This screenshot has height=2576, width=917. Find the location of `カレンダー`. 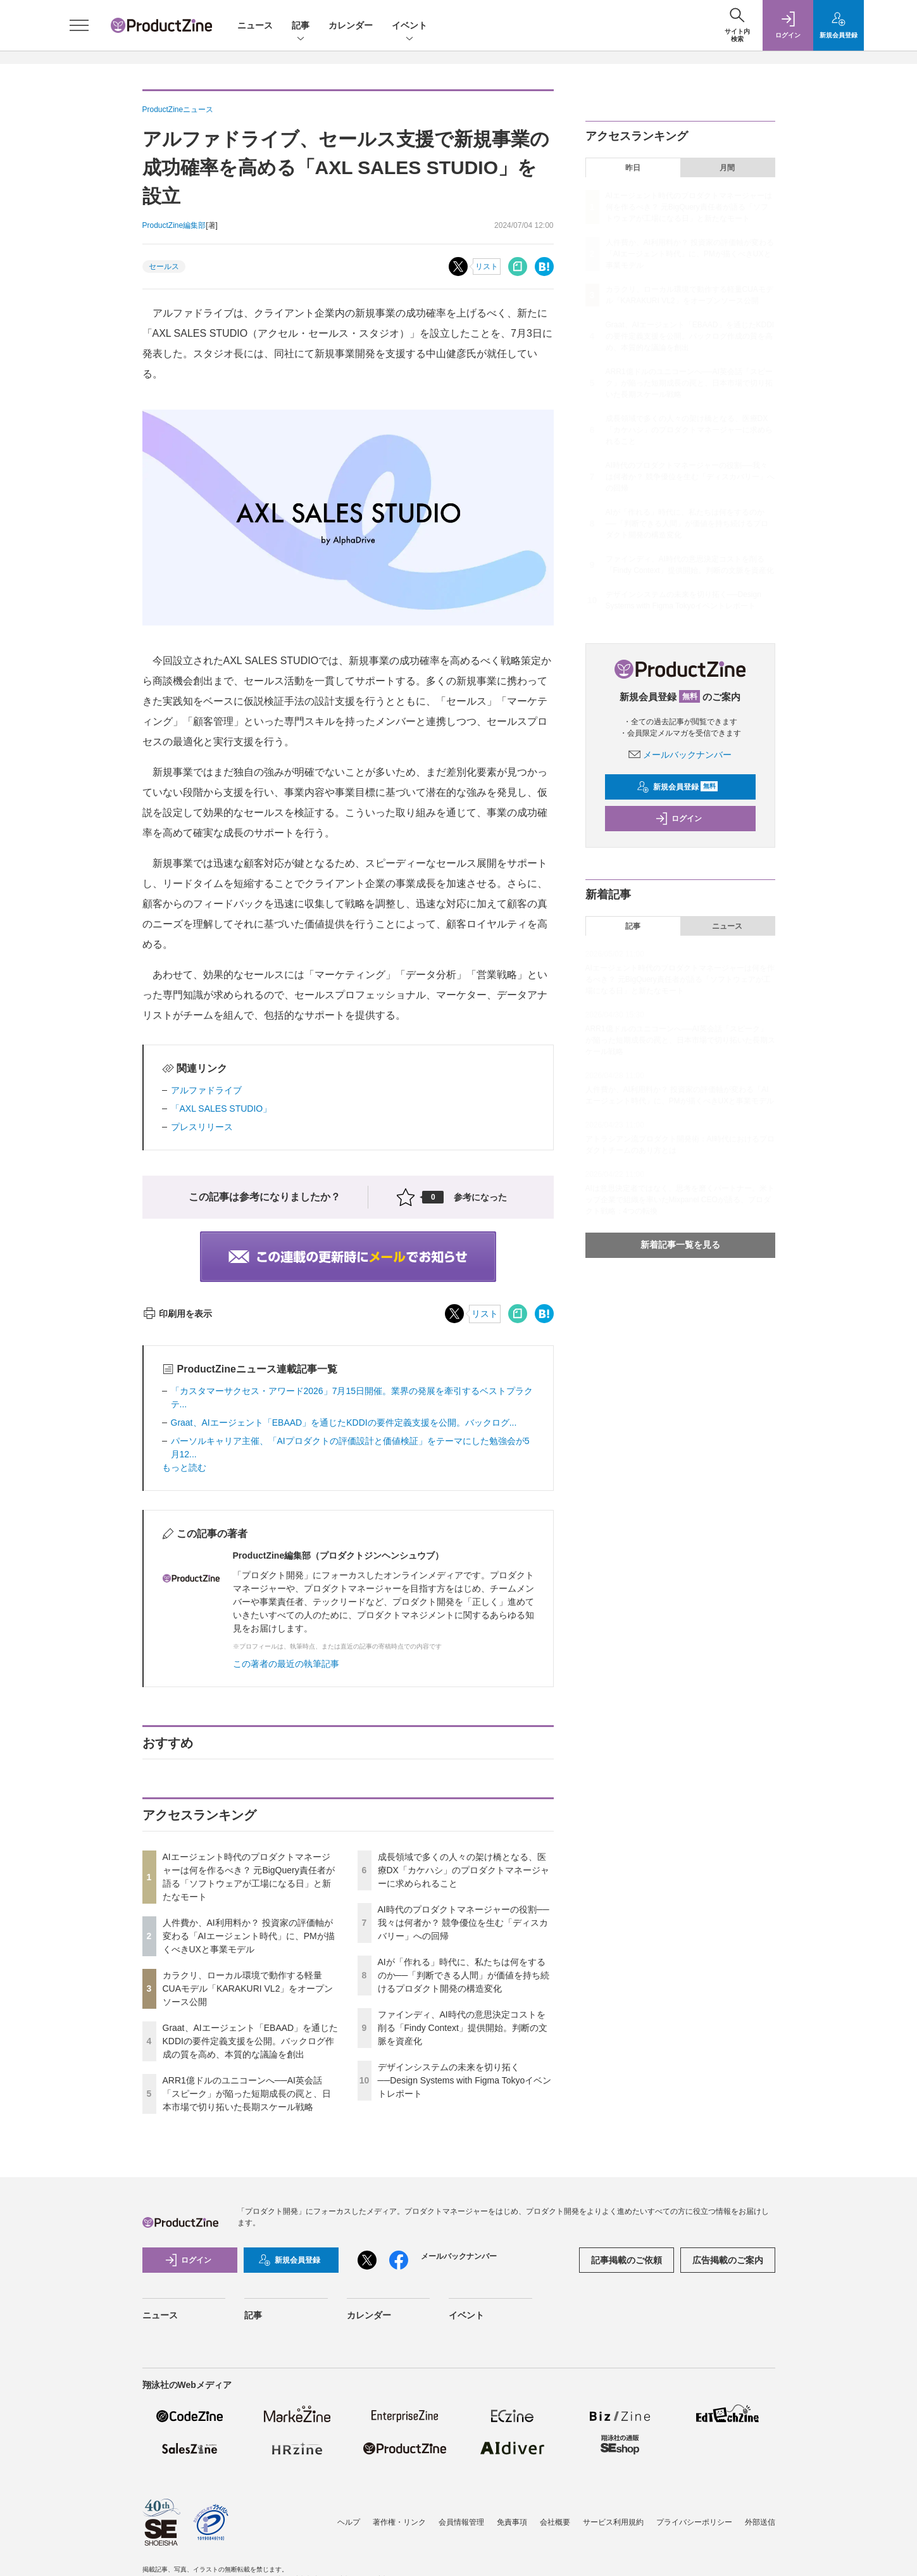

カレンダー is located at coordinates (350, 25).